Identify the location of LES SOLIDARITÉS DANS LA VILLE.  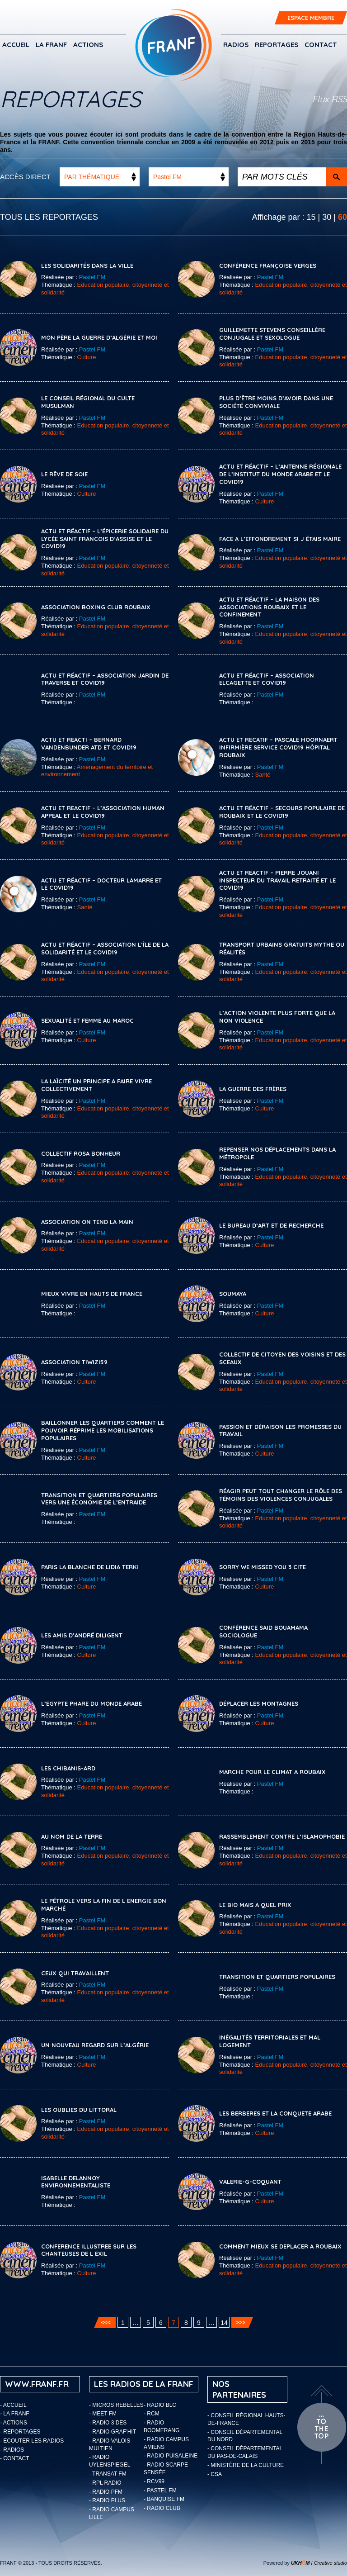
(87, 265).